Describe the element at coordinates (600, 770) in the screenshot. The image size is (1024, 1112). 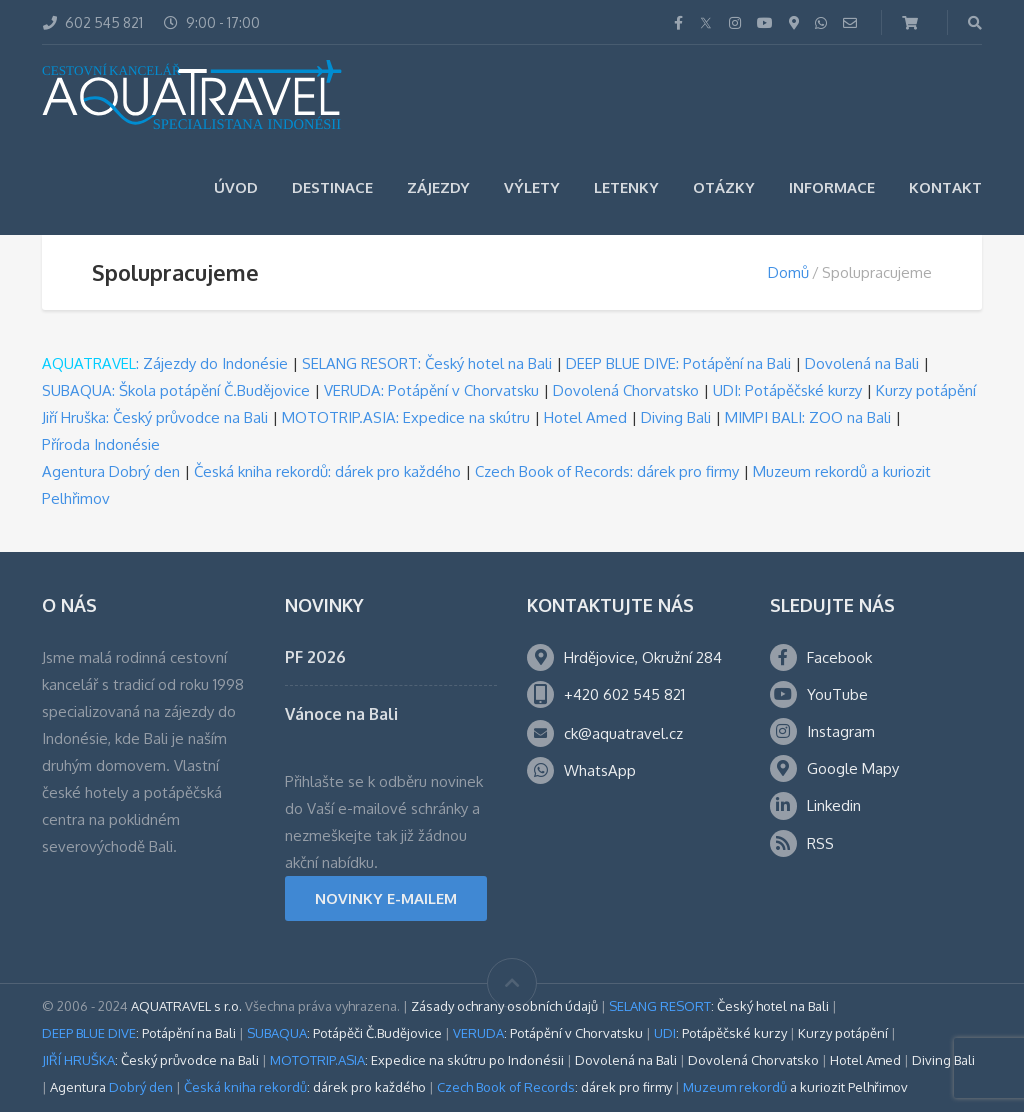
I see `WhatsApp` at that location.